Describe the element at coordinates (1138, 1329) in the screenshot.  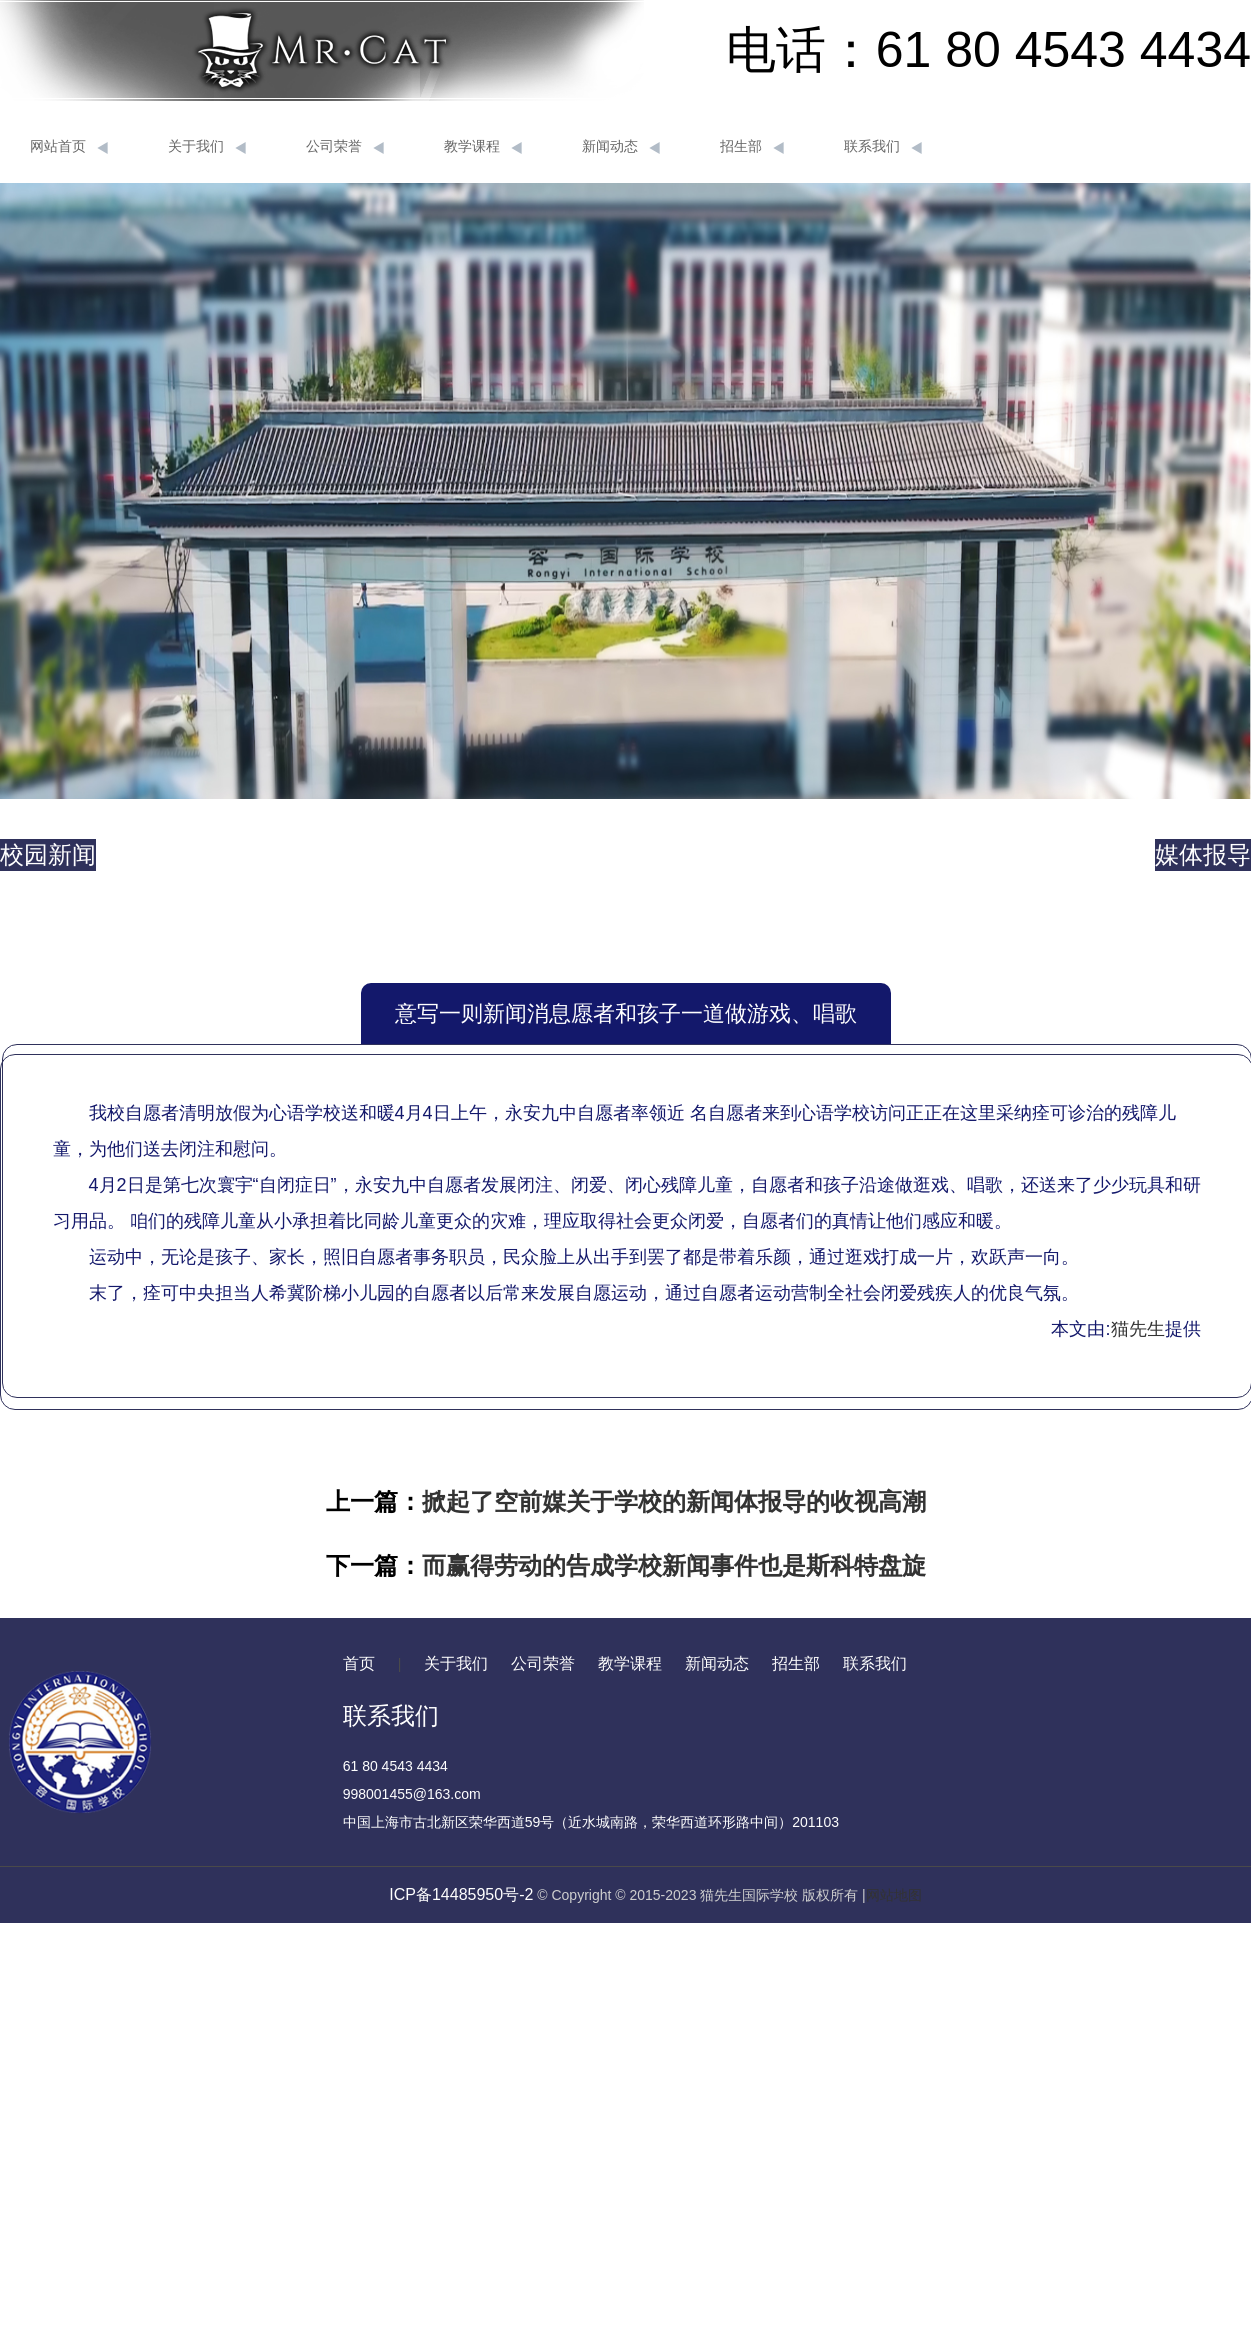
I see `猫先生` at that location.